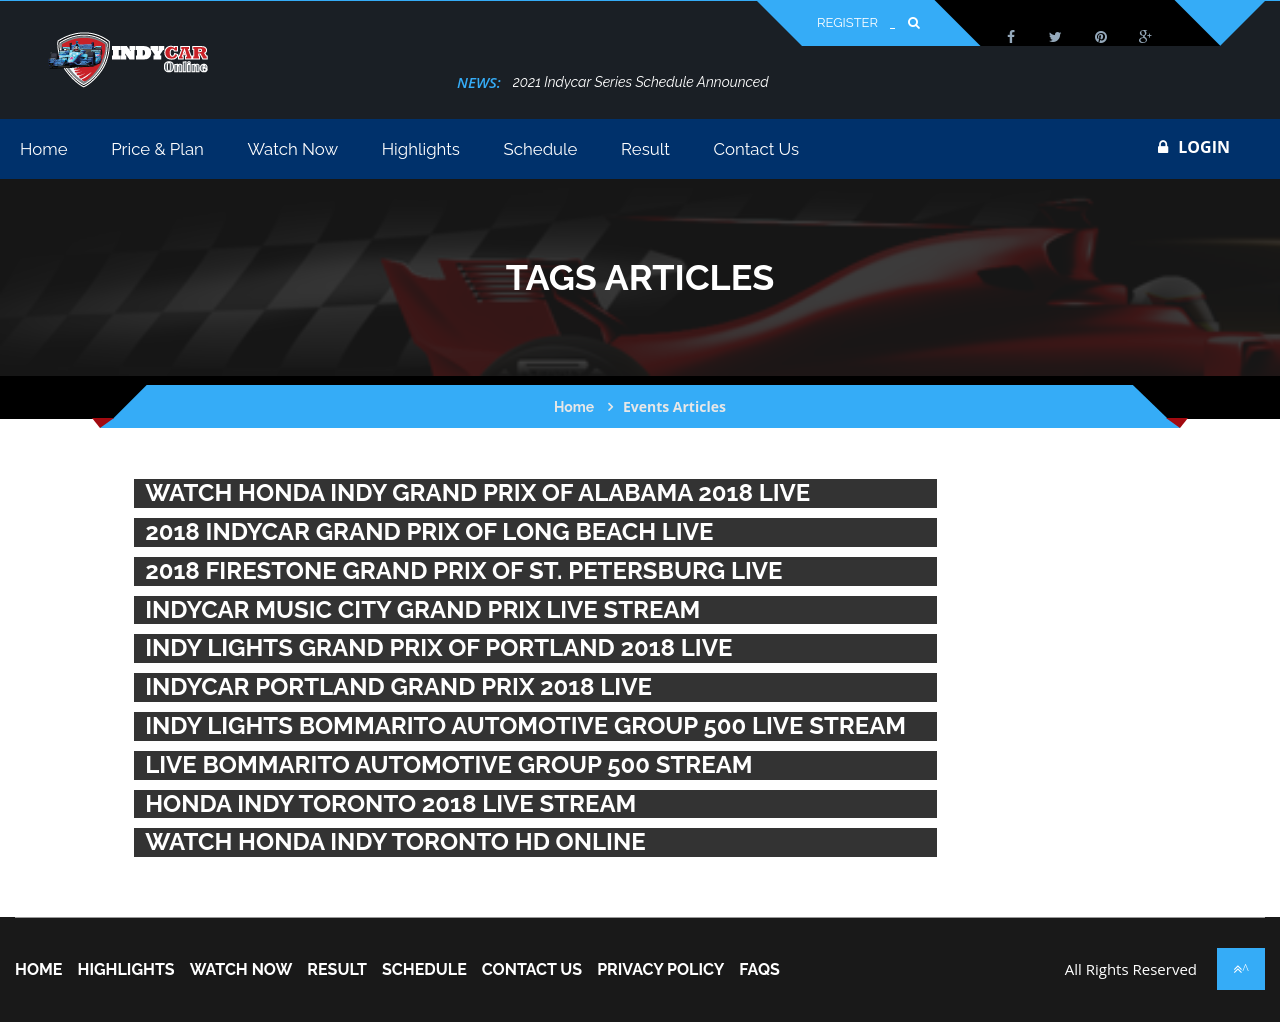  Describe the element at coordinates (641, 82) in the screenshot. I see `2021 Indycar Series Schedule Announced` at that location.